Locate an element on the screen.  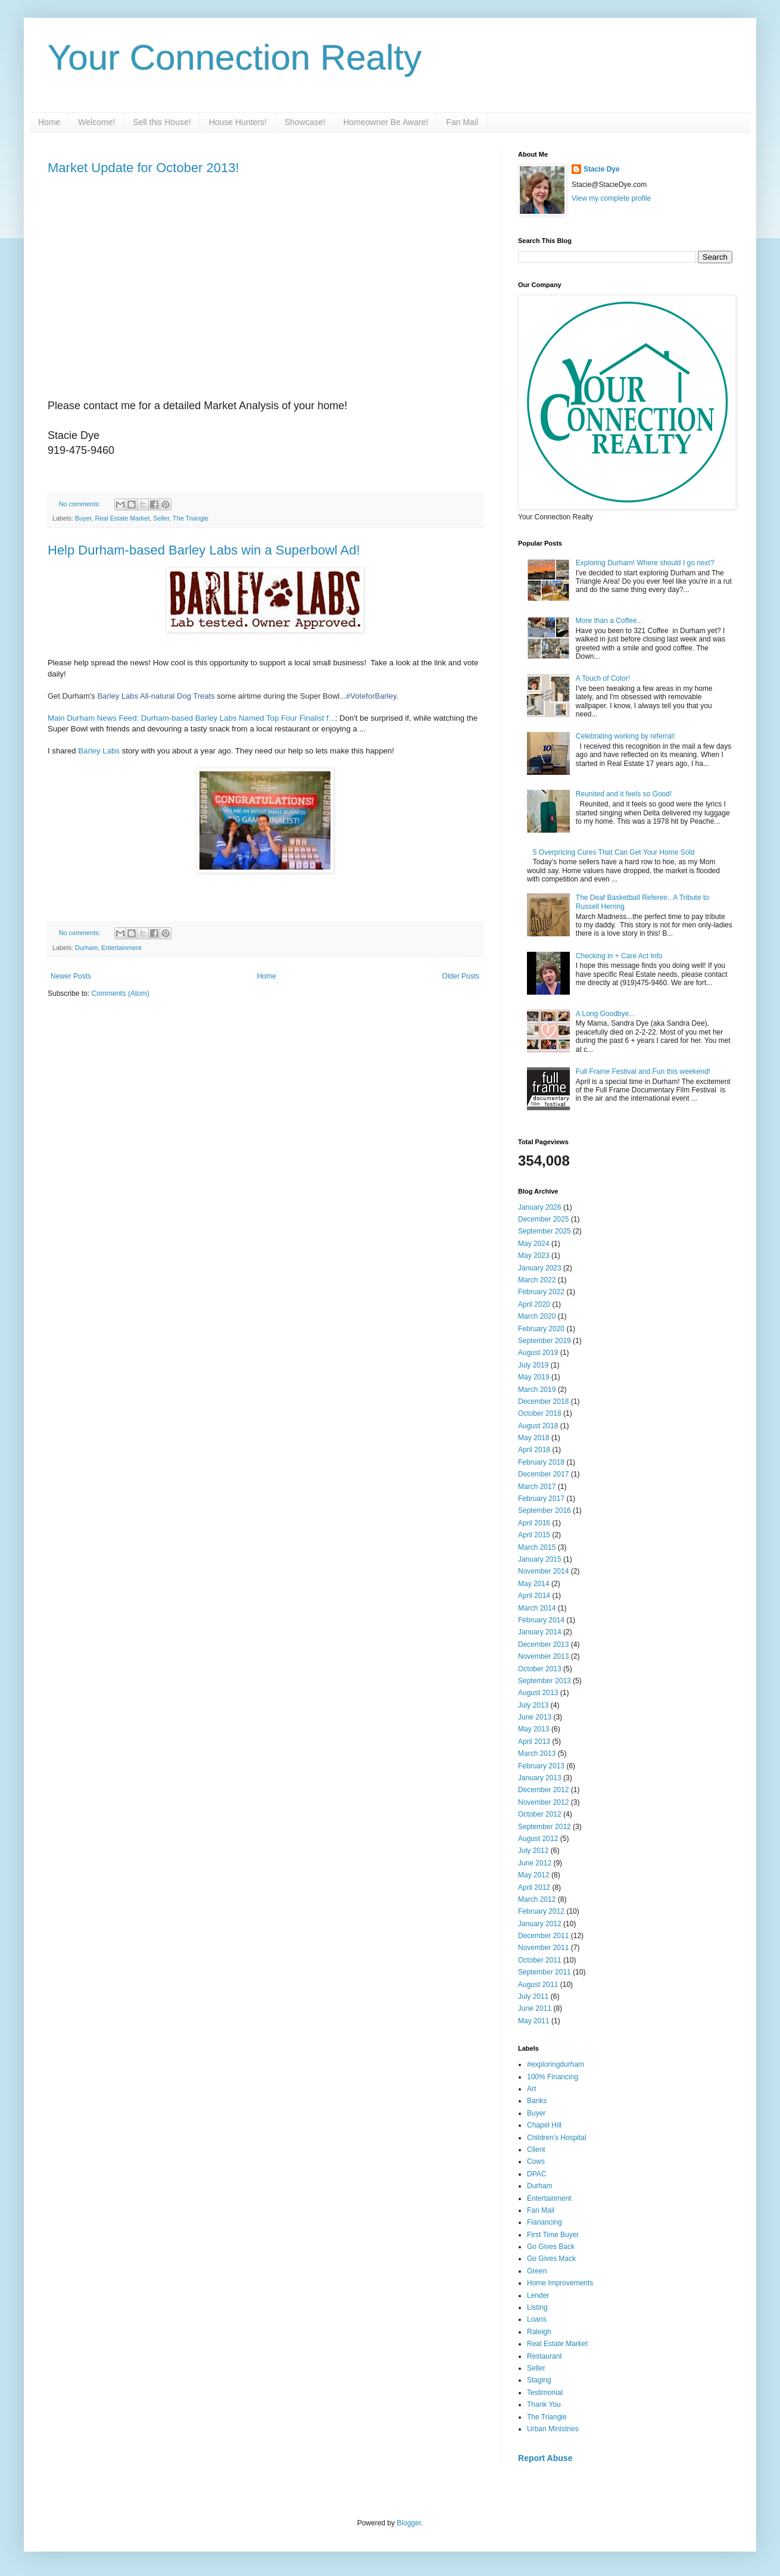
February 2018 is located at coordinates (541, 1462).